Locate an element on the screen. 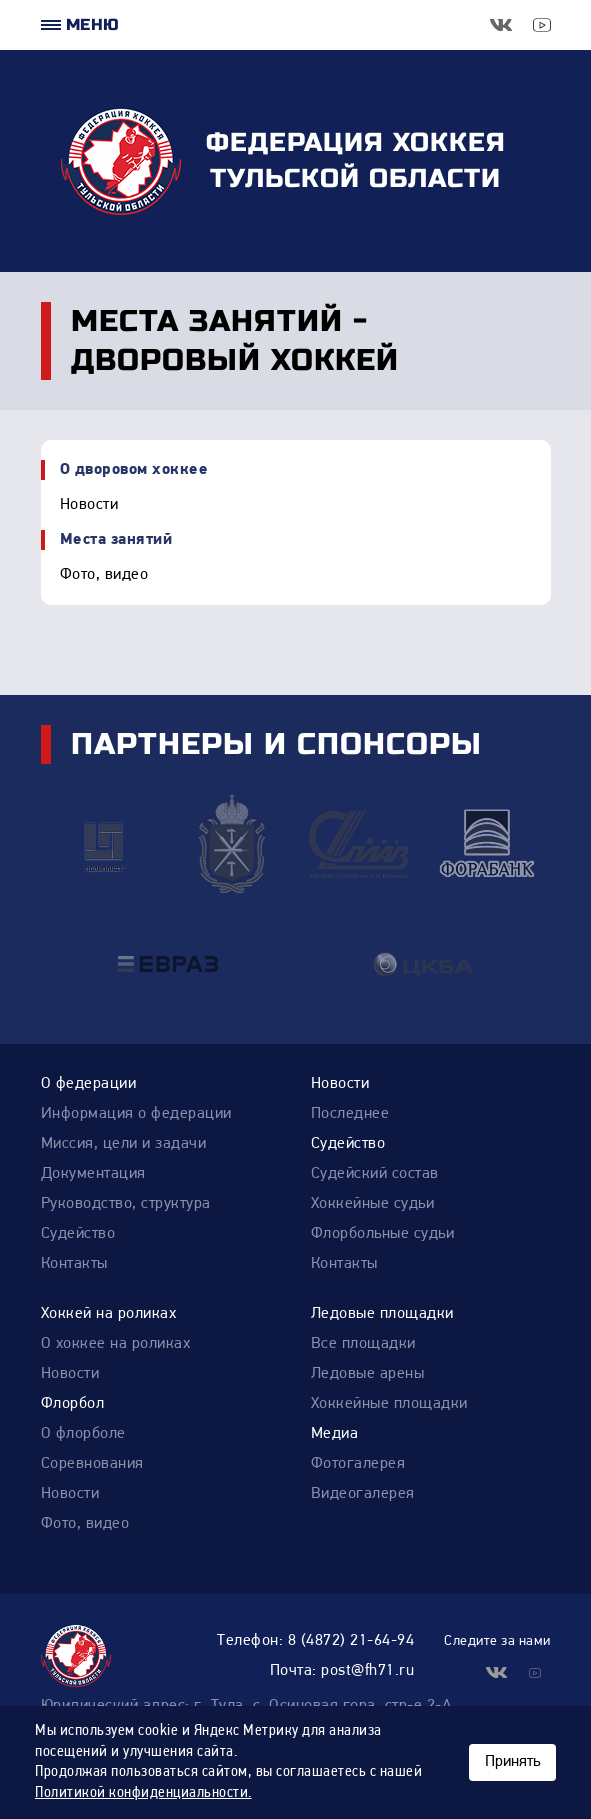 This screenshot has height=1819, width=591. О флорболе is located at coordinates (83, 1434).